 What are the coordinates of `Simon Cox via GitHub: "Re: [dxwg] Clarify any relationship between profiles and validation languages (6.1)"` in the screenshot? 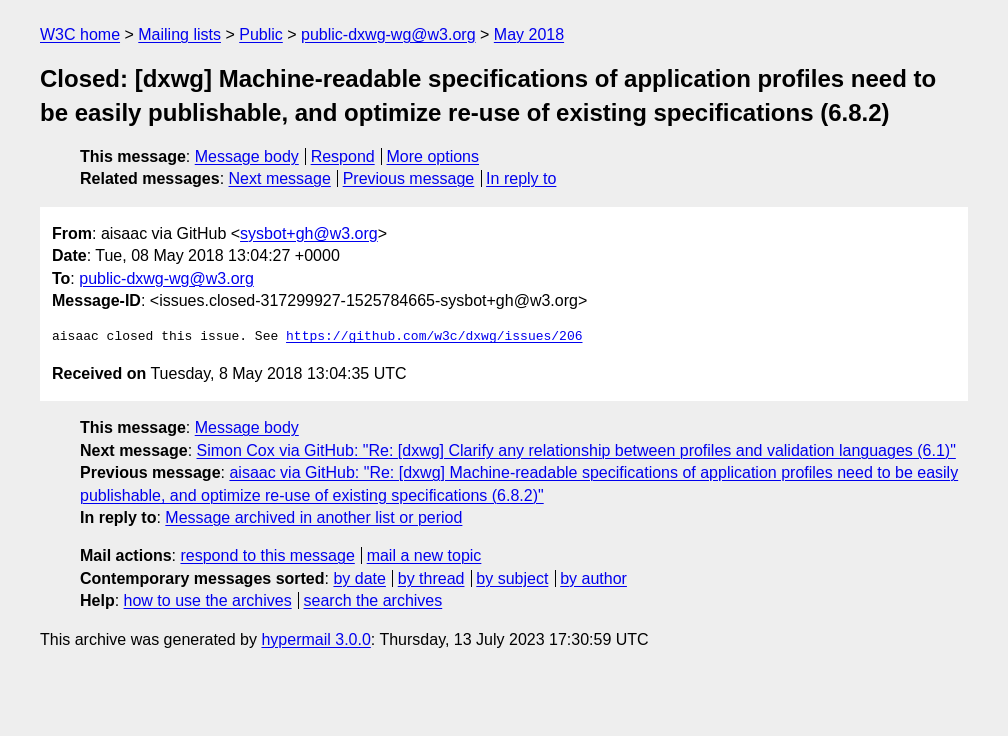 It's located at (576, 450).